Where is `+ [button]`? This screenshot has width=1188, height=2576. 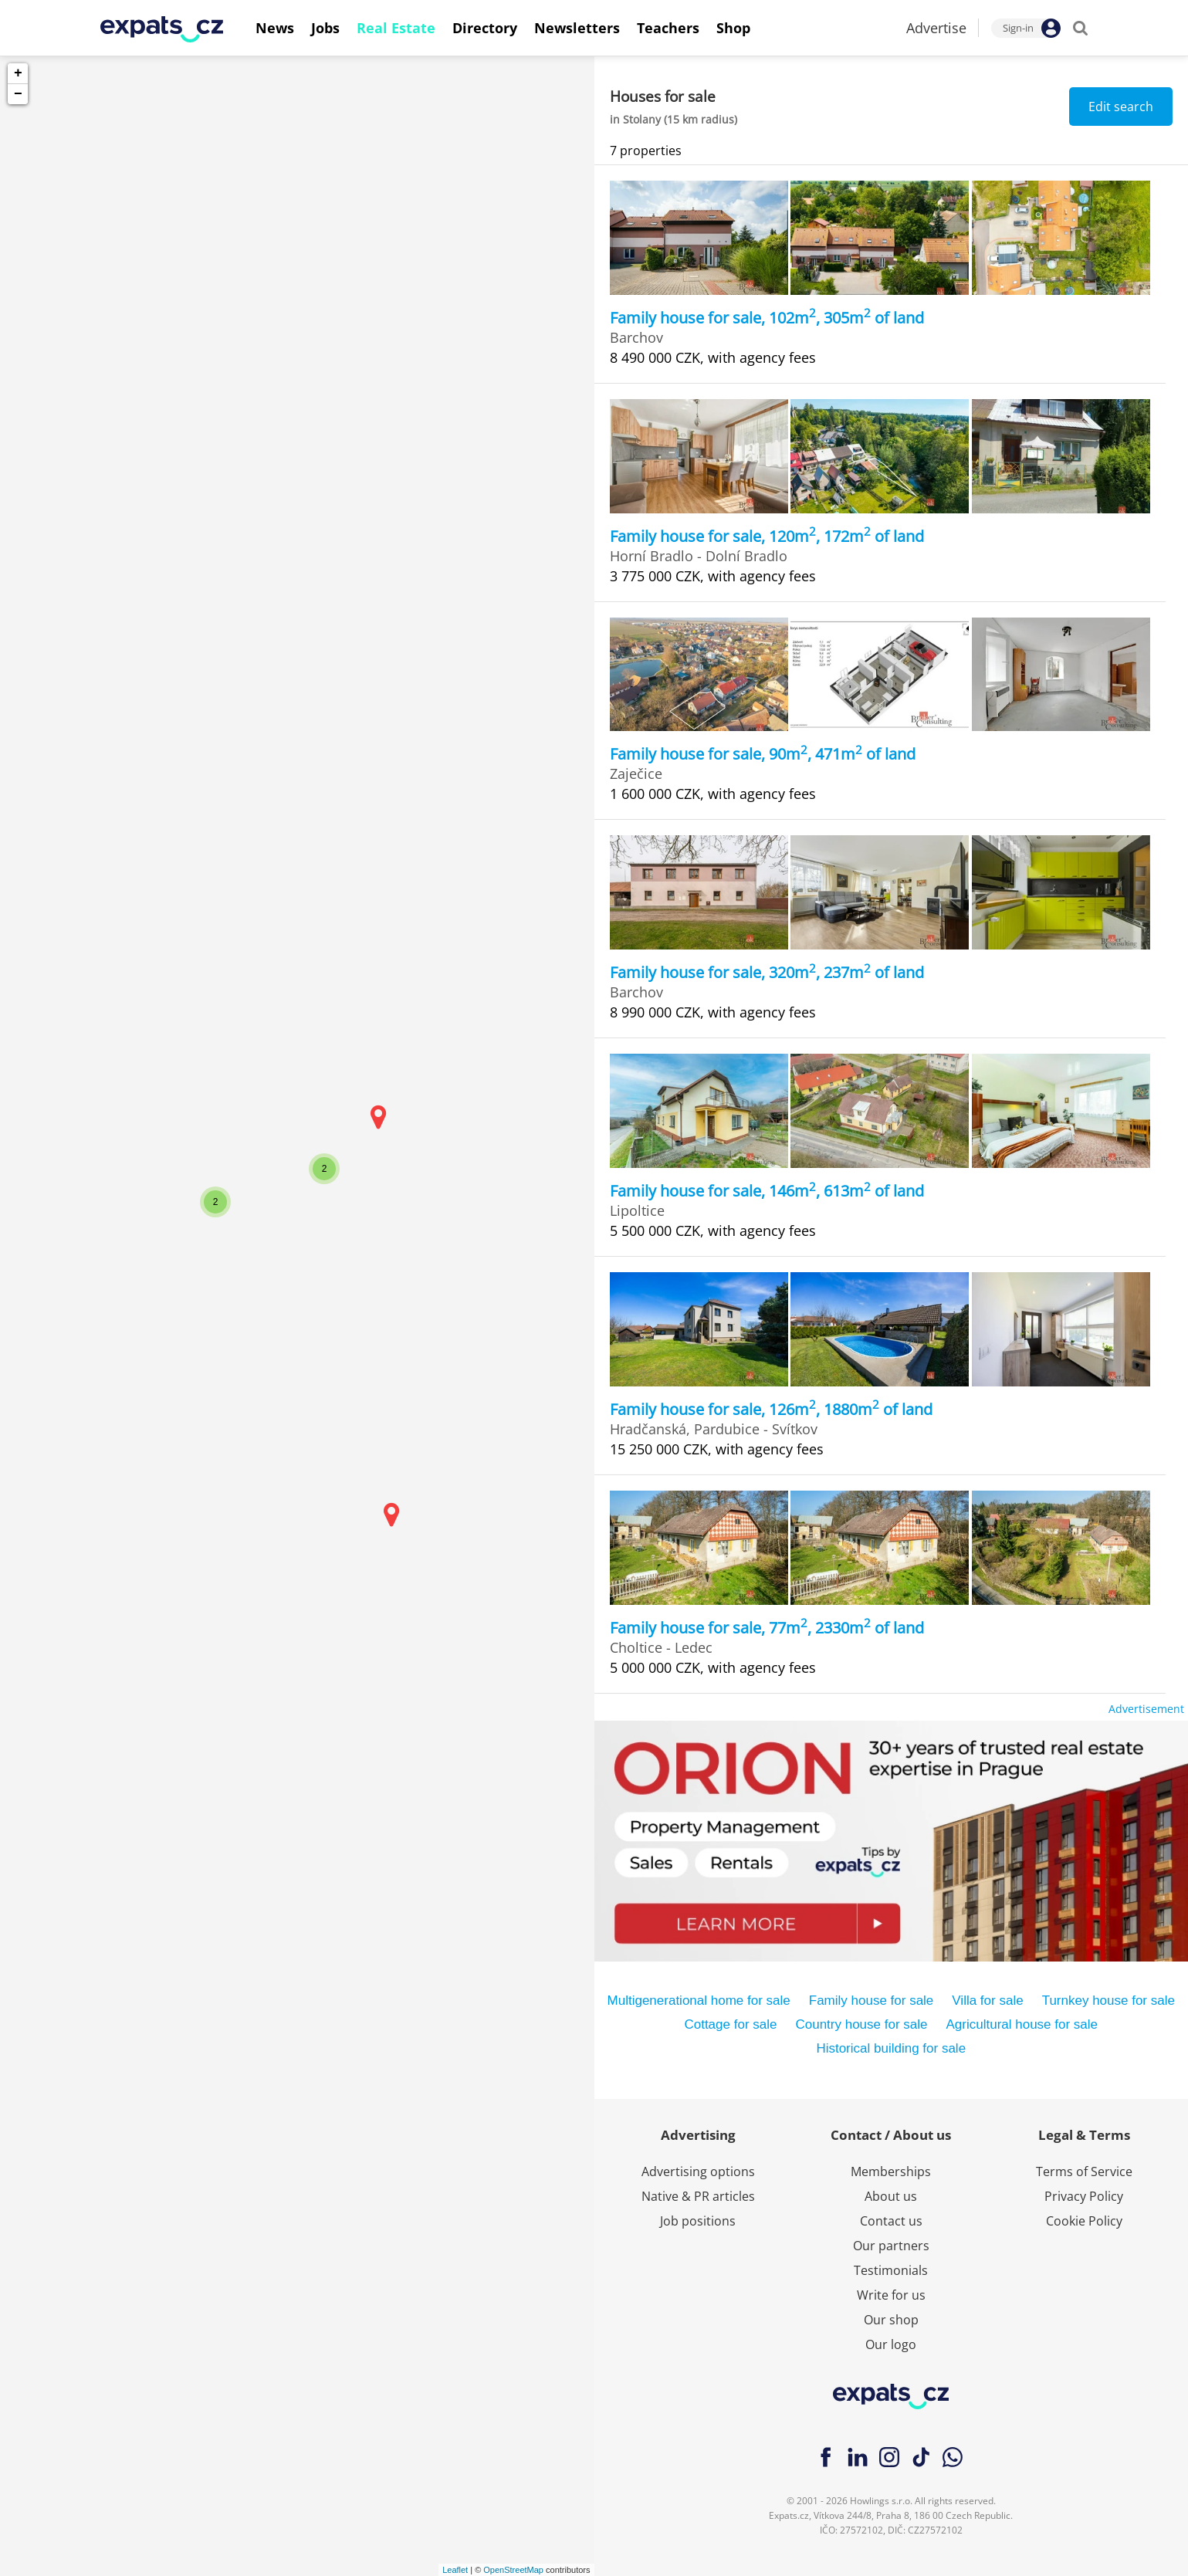
+ [button] is located at coordinates (18, 73).